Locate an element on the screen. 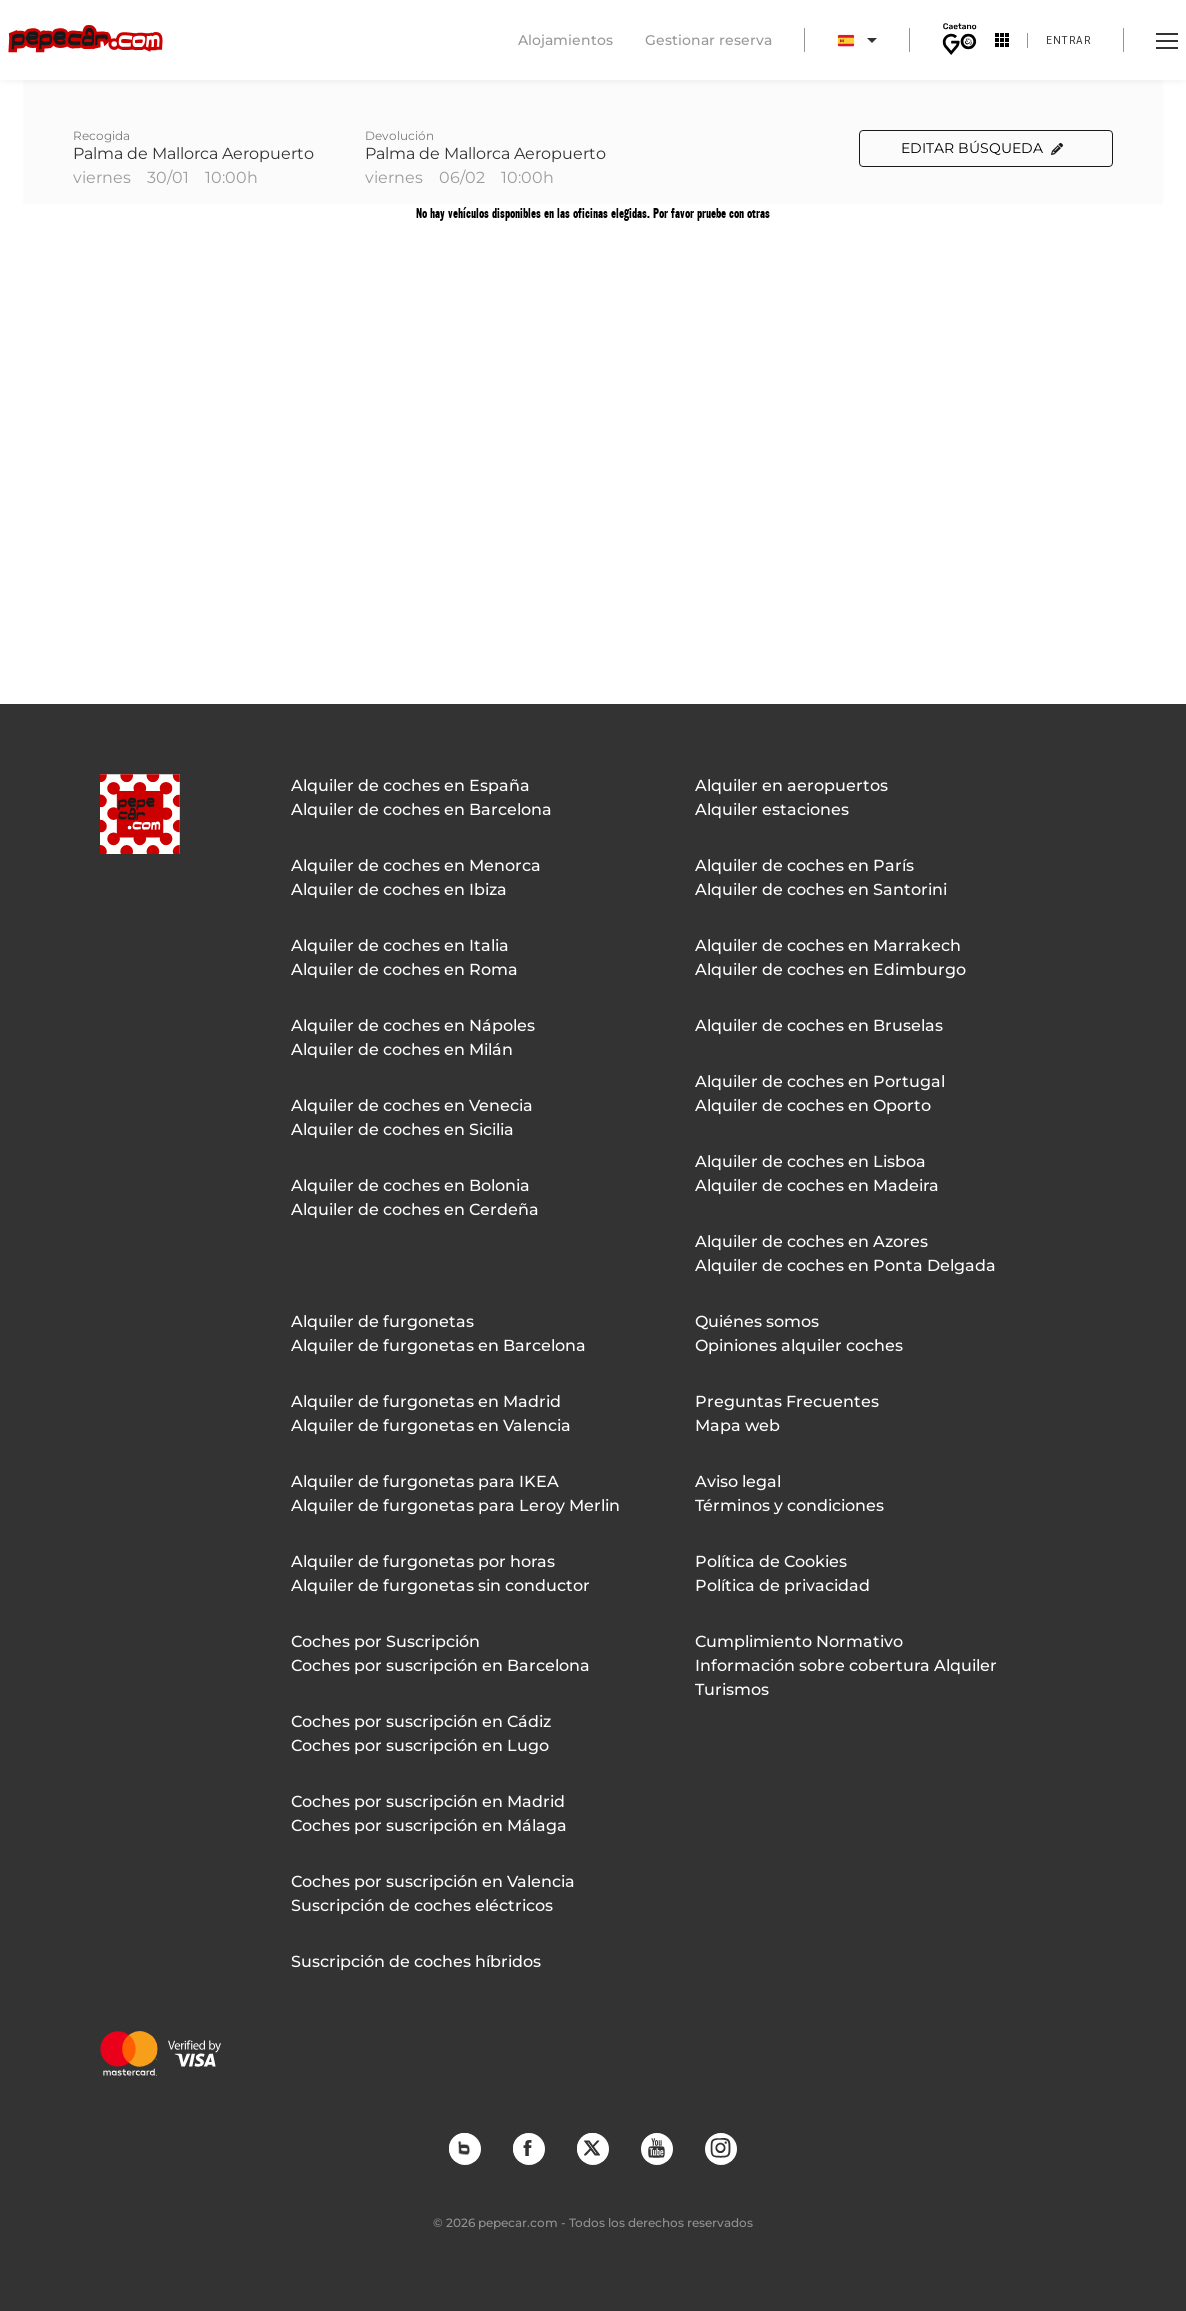  Facebook is located at coordinates (528, 2148).